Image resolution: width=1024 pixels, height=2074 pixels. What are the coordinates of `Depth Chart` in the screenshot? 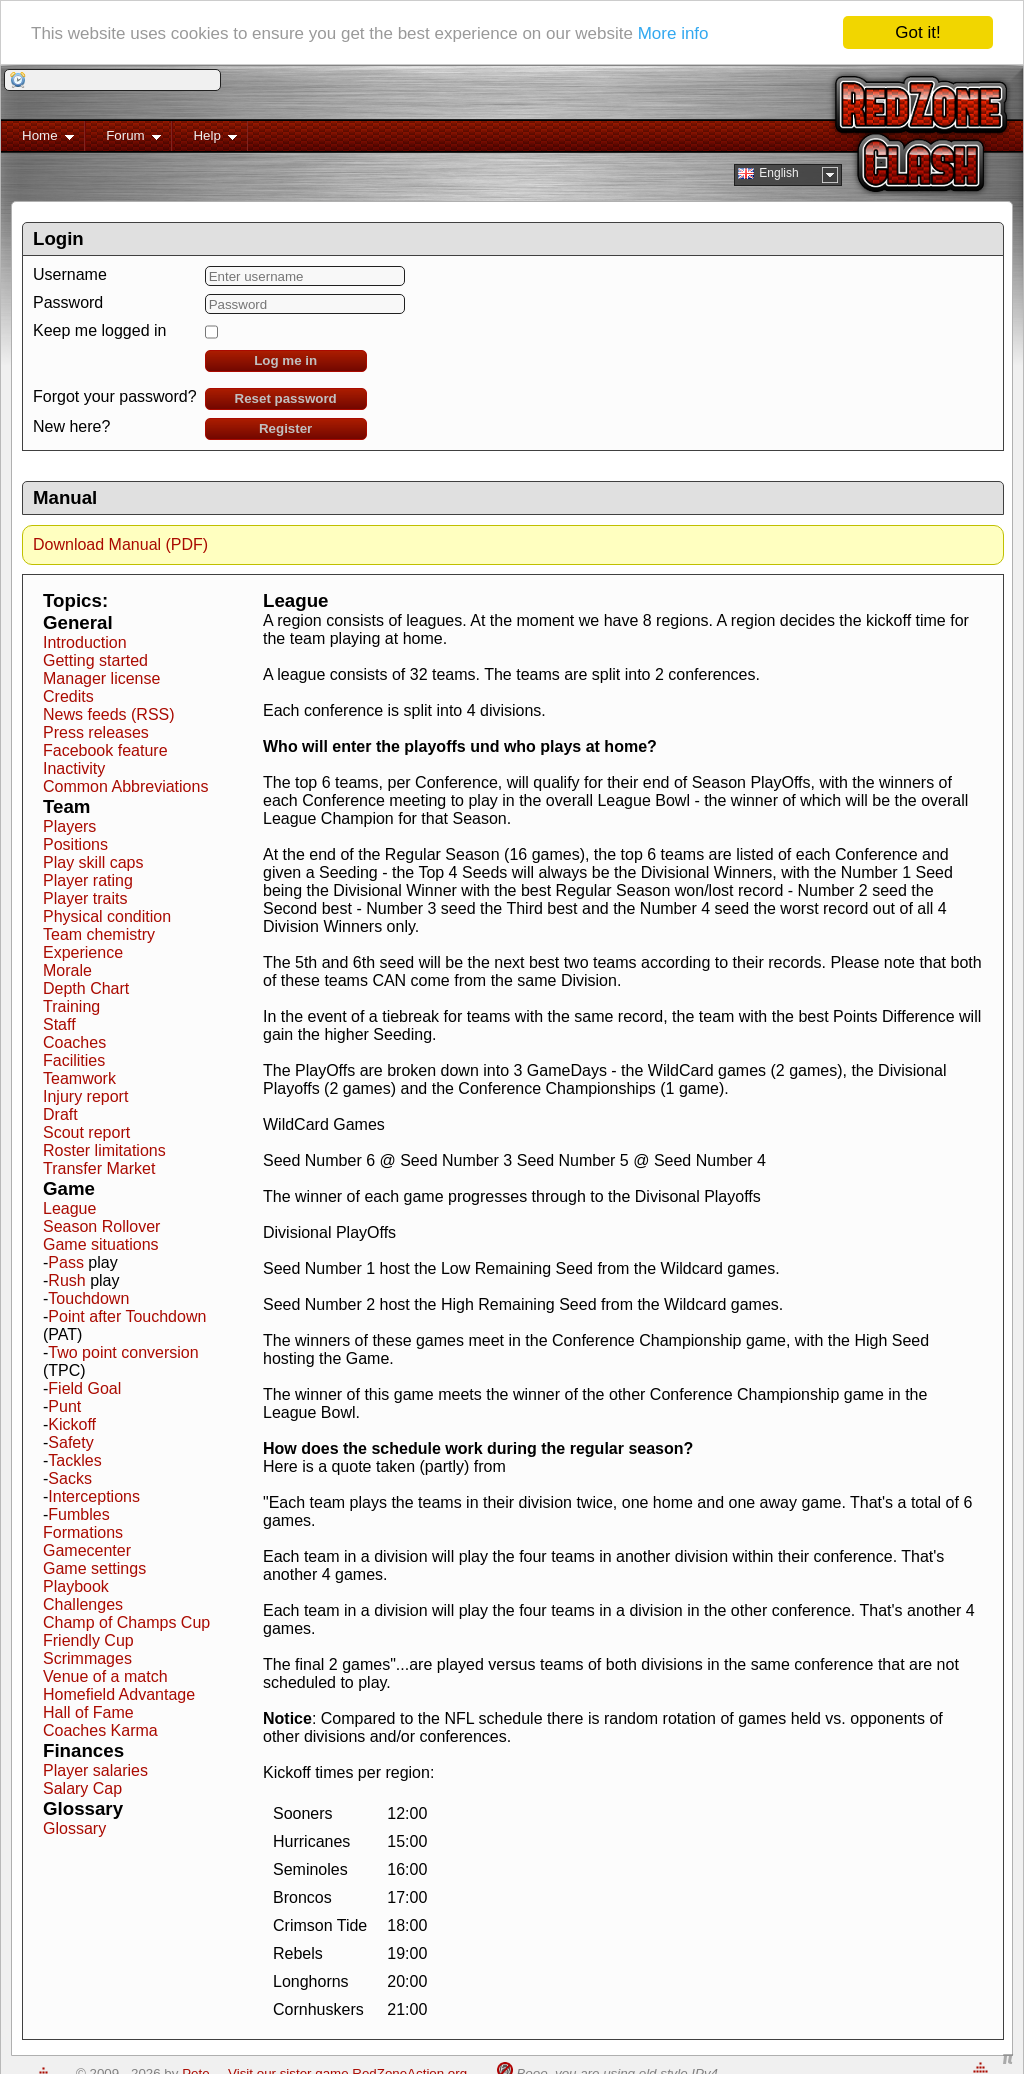 It's located at (86, 988).